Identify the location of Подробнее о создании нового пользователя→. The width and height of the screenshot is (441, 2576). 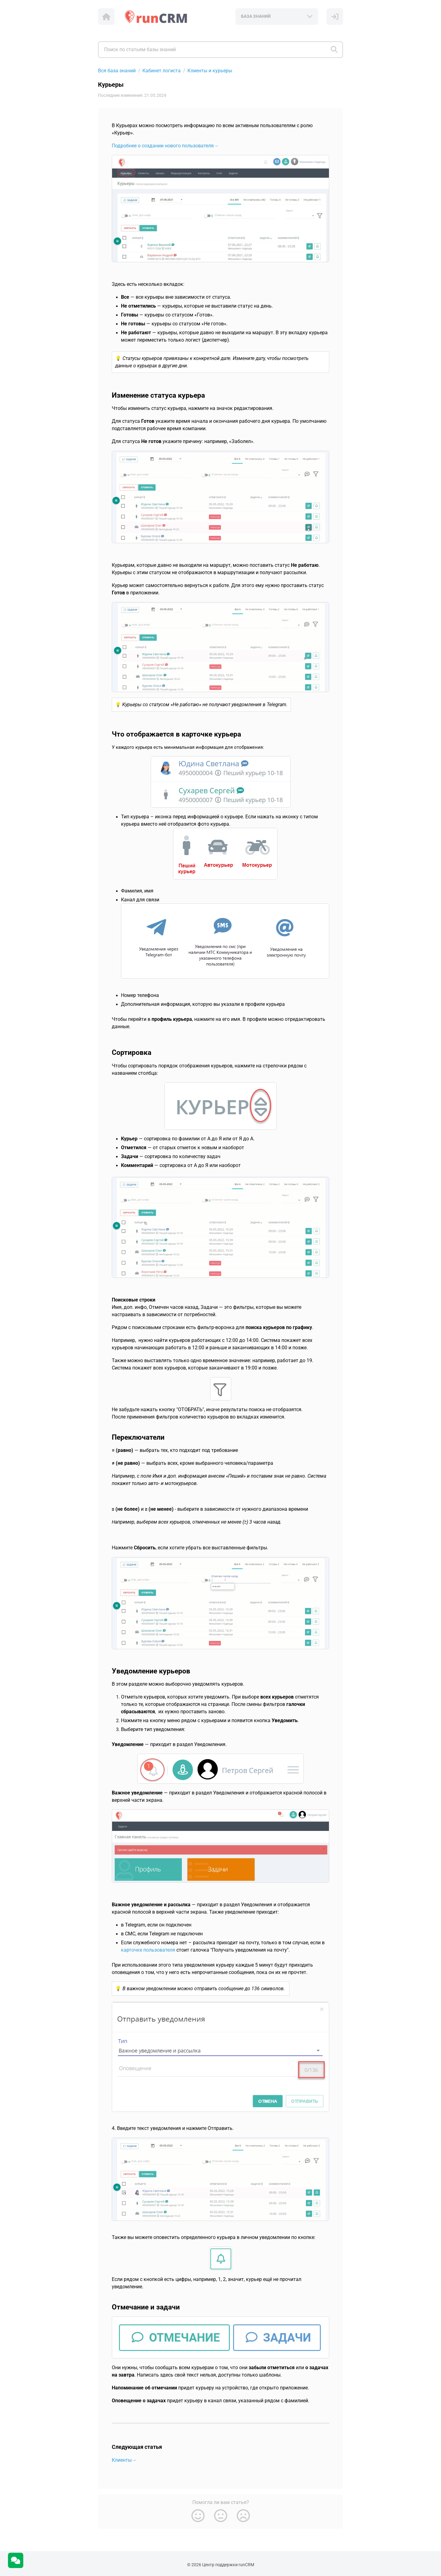
(165, 146).